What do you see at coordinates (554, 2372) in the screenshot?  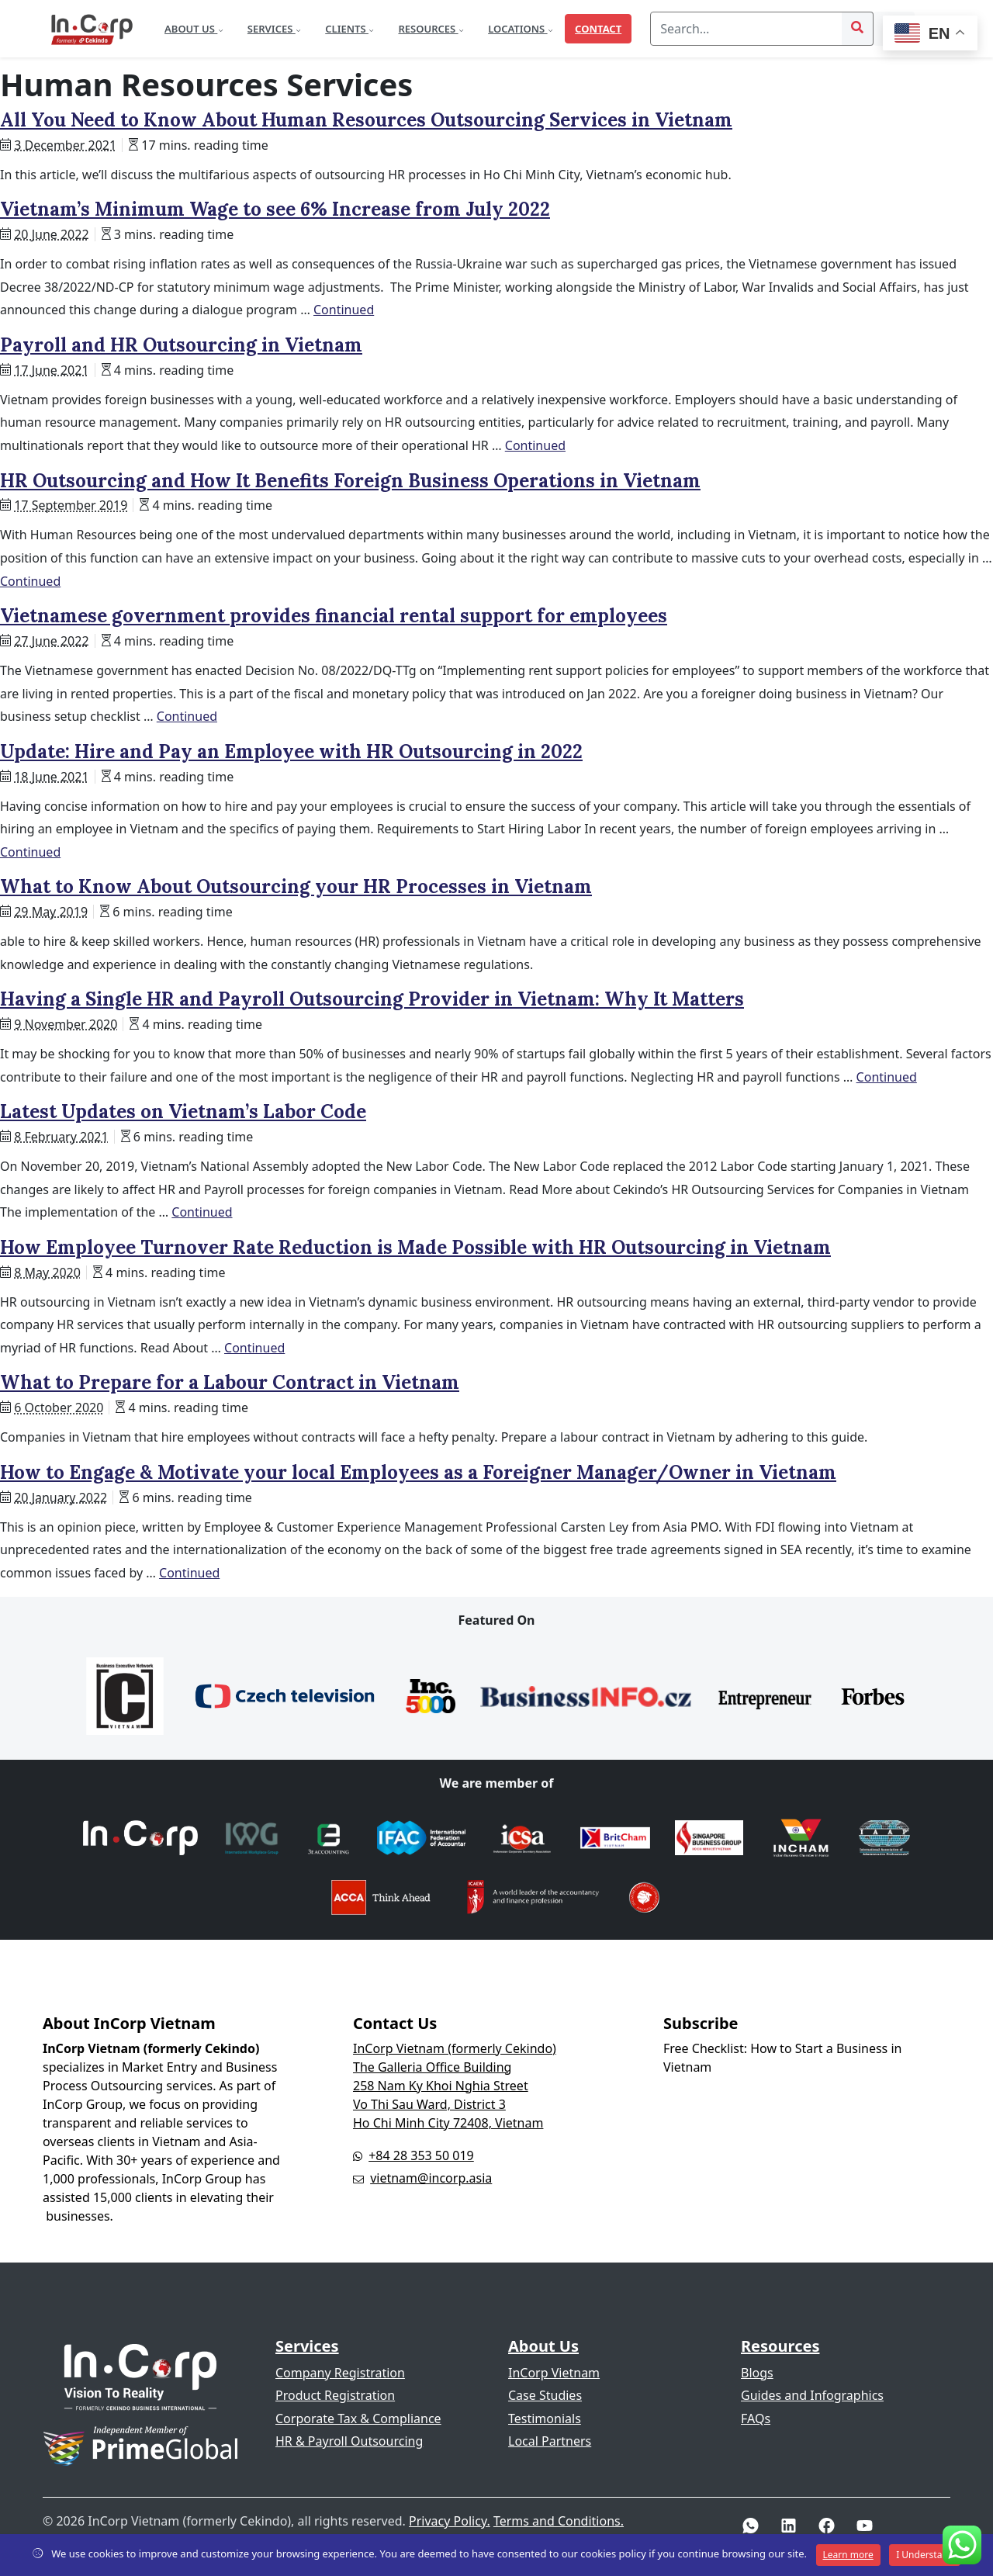 I see `InCorp Vietnam` at bounding box center [554, 2372].